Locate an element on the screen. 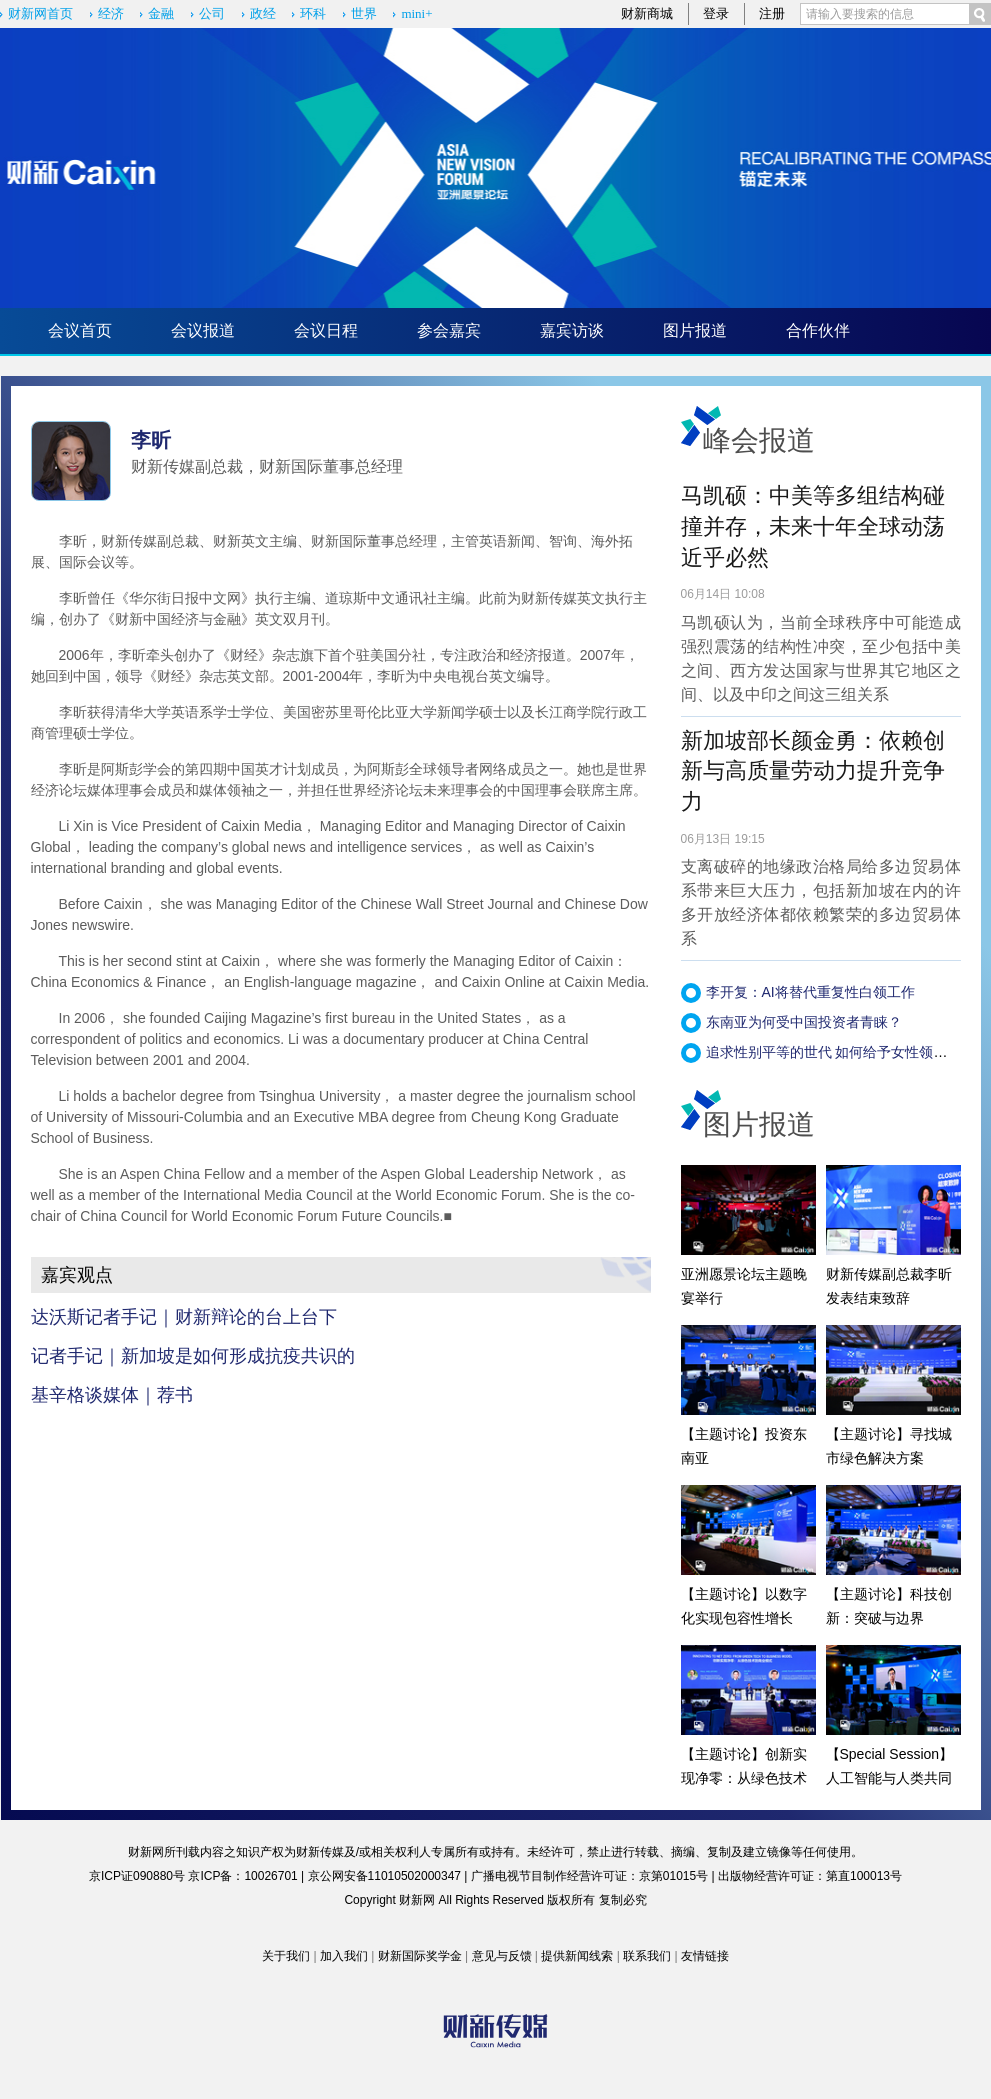  会议日程 is located at coordinates (326, 330).